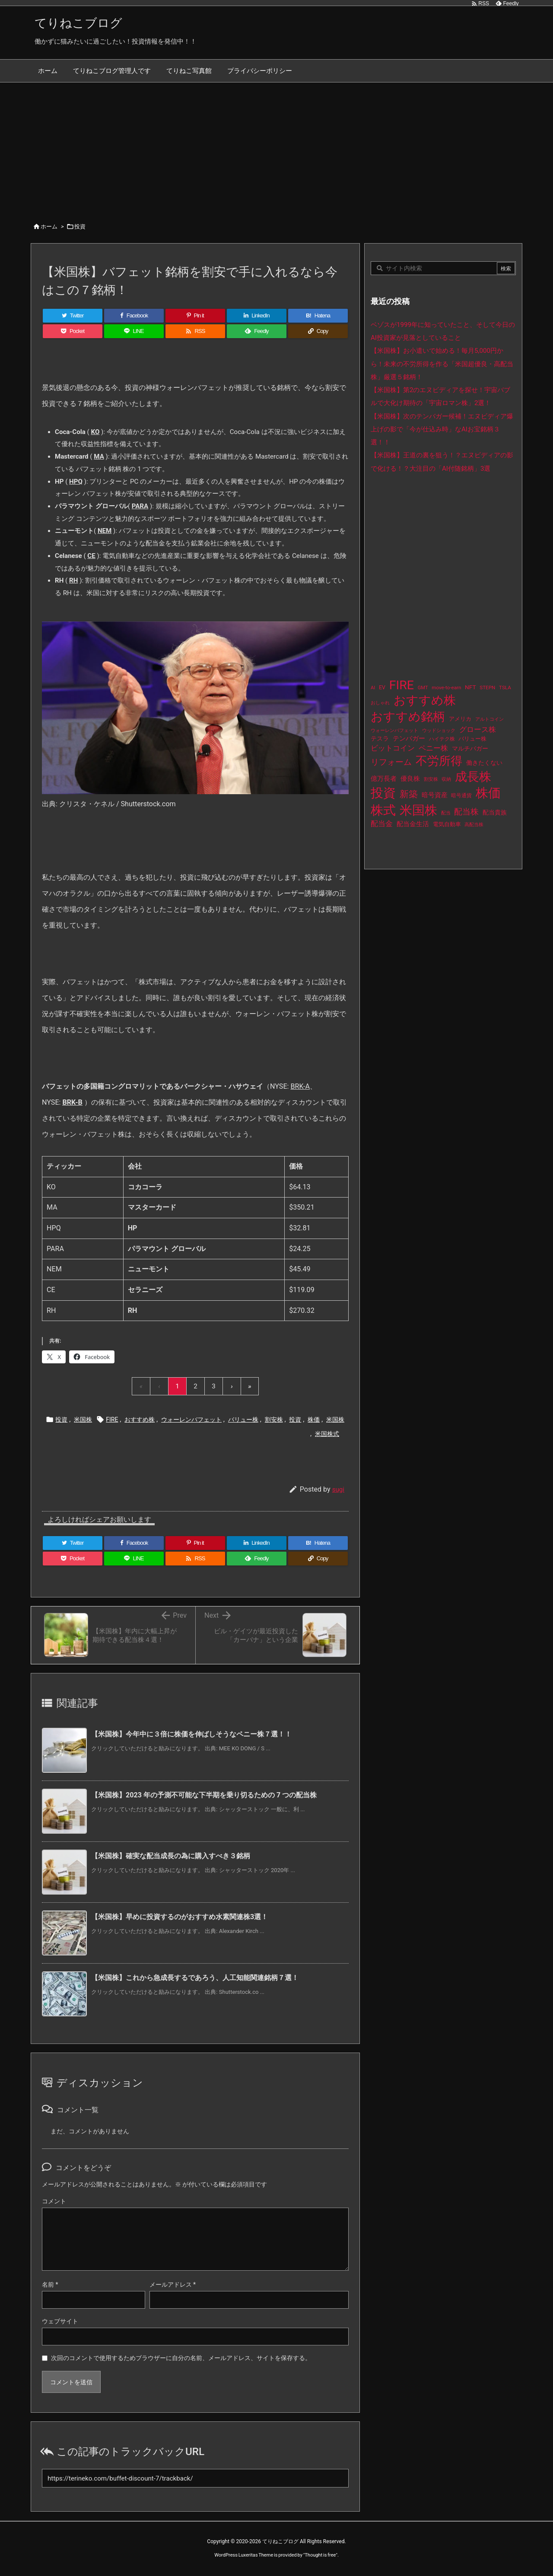 The width and height of the screenshot is (553, 2576). I want to click on 投資, so click(80, 226).